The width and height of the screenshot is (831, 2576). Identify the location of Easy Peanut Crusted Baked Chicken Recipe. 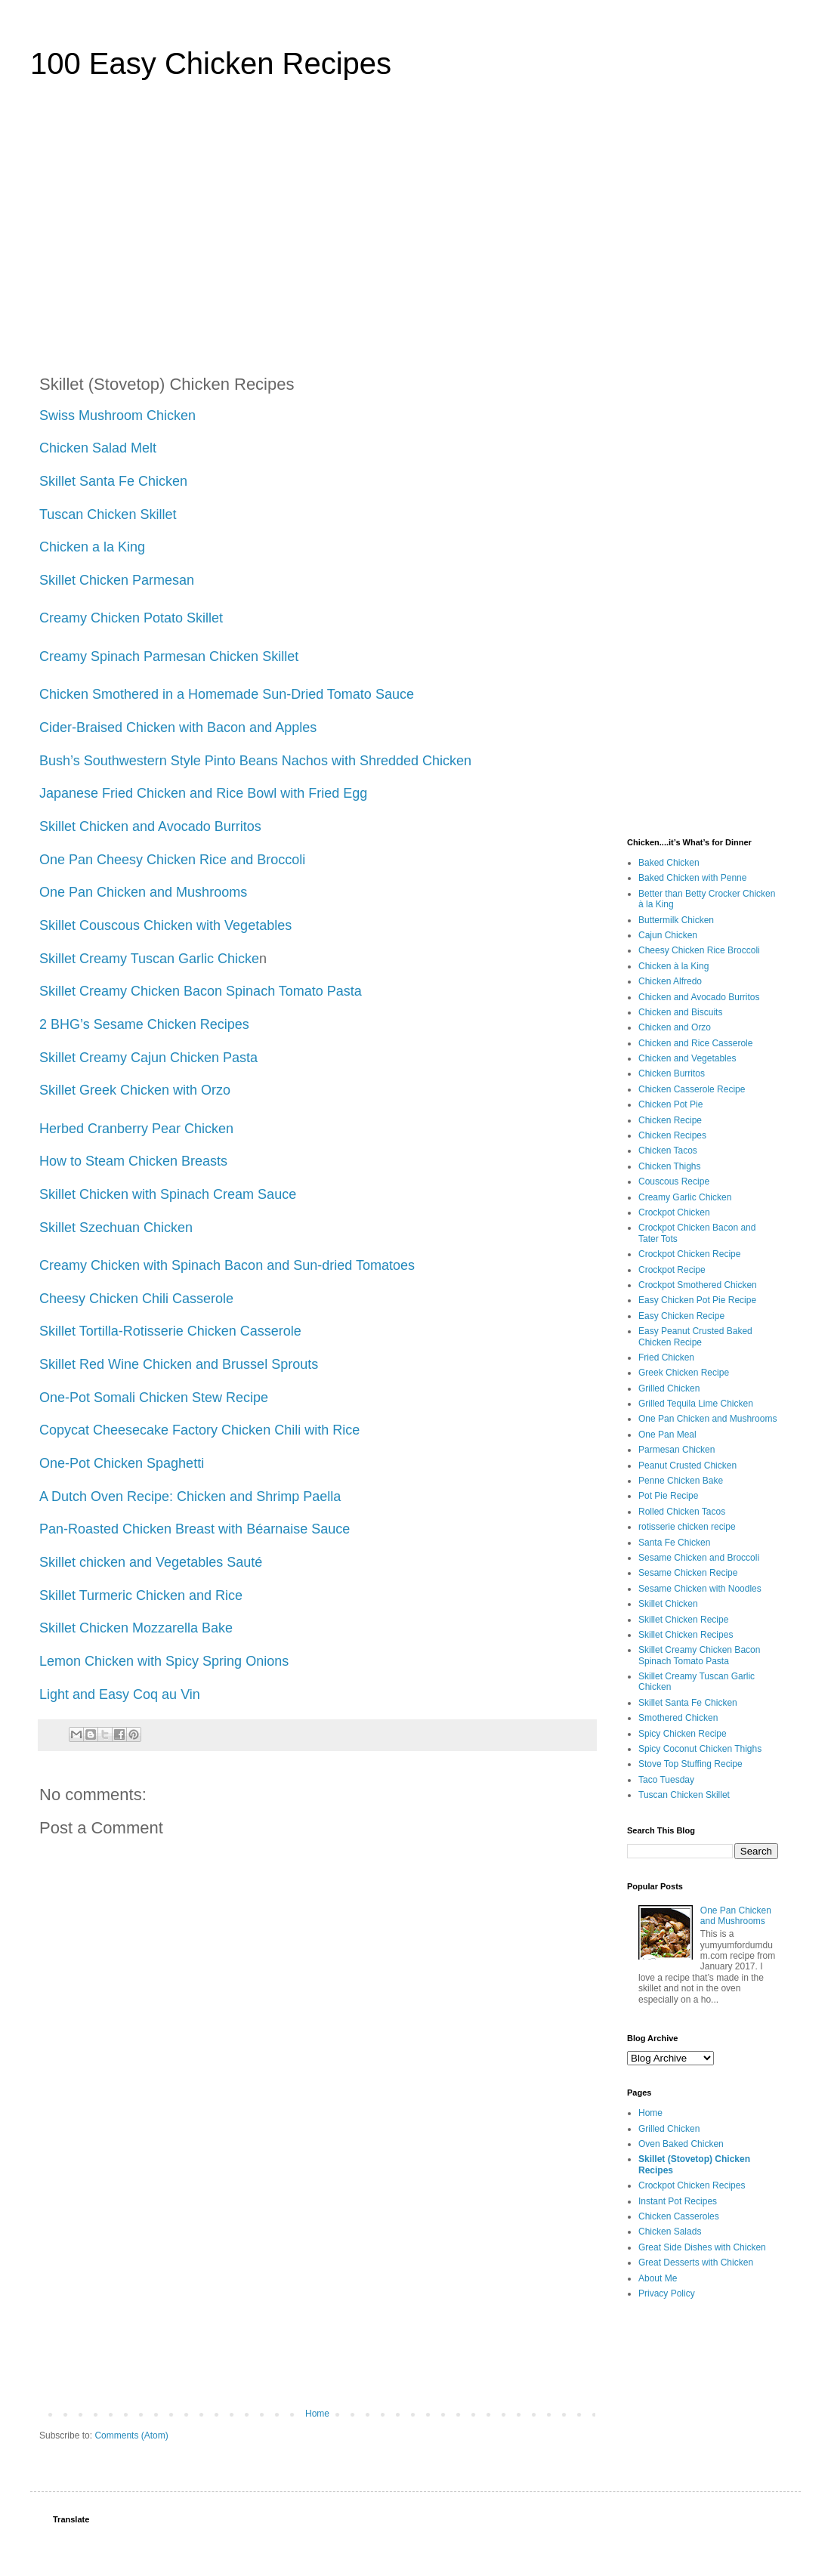
(695, 1336).